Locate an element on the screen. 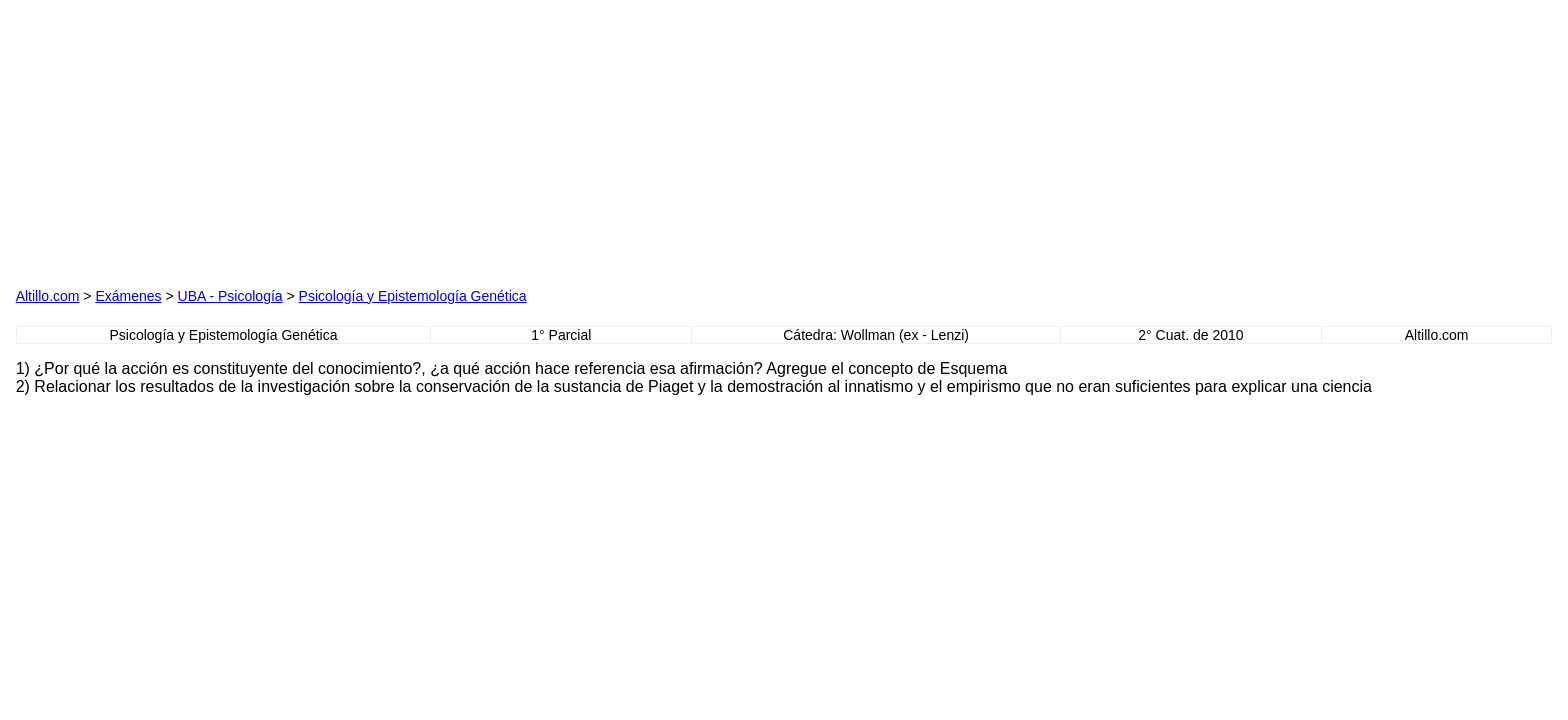 The image size is (1568, 720). Exámenes is located at coordinates (128, 296).